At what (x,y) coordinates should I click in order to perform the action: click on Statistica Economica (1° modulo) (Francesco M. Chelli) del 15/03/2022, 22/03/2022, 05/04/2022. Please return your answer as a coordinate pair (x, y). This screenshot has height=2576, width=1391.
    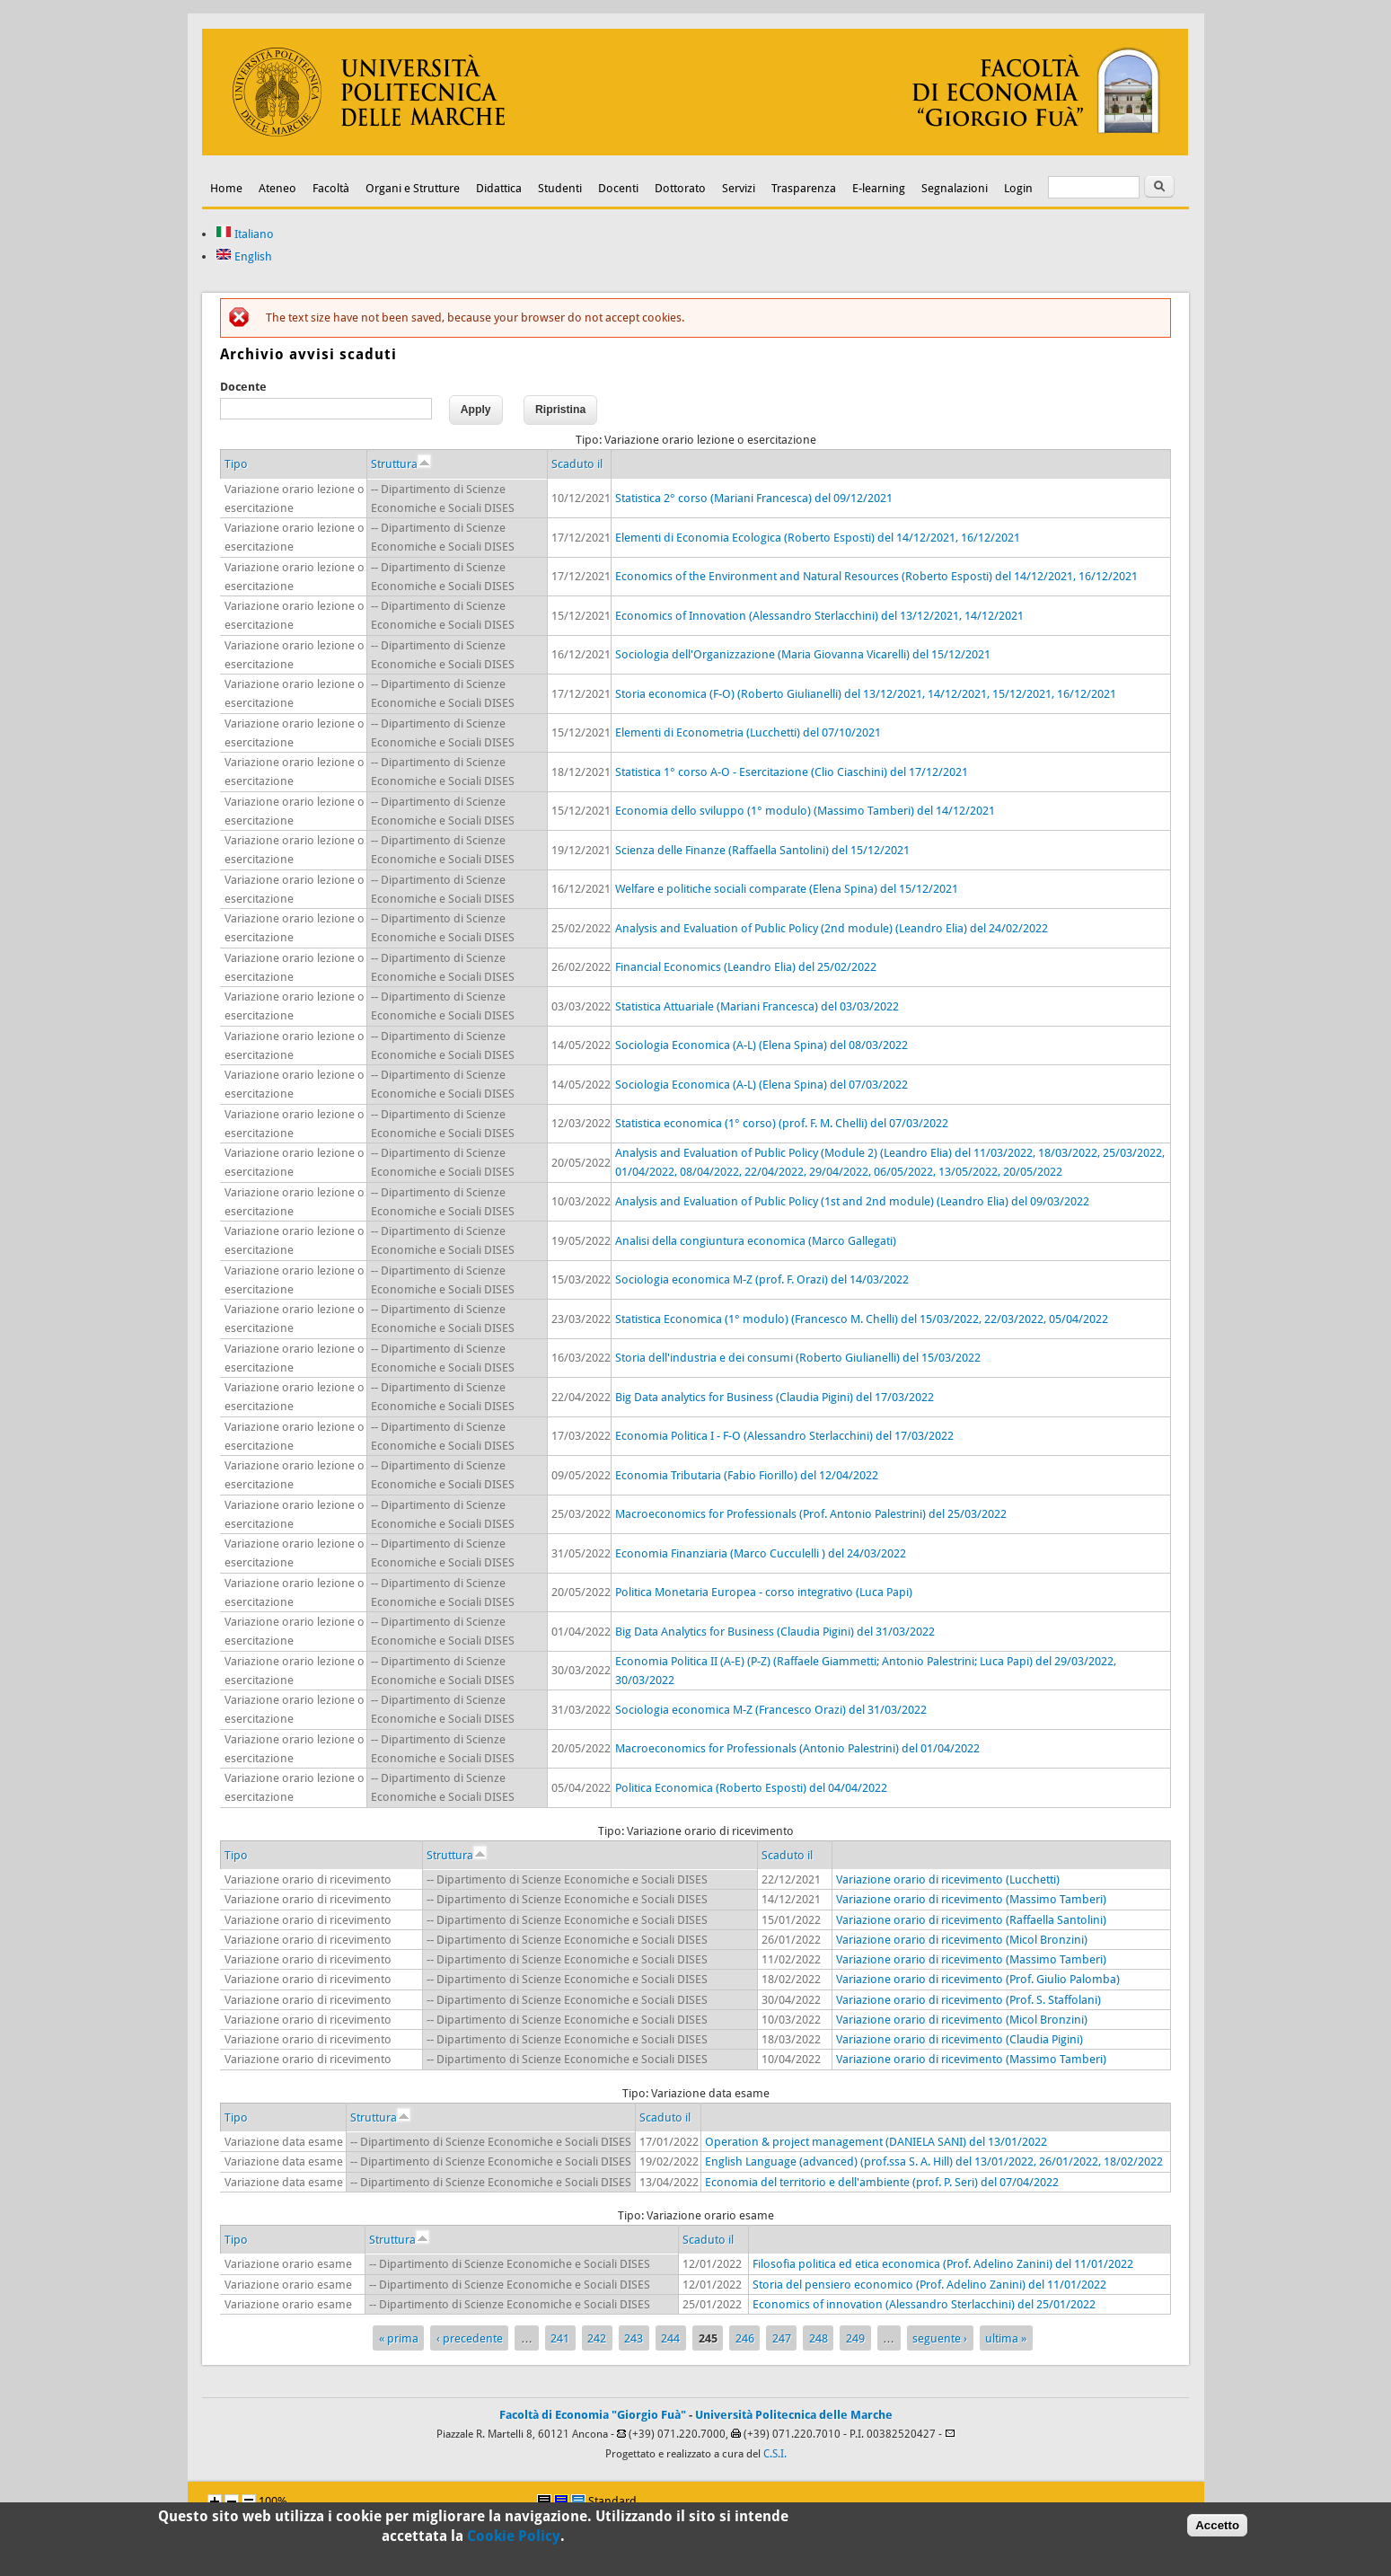
    Looking at the image, I should click on (861, 1319).